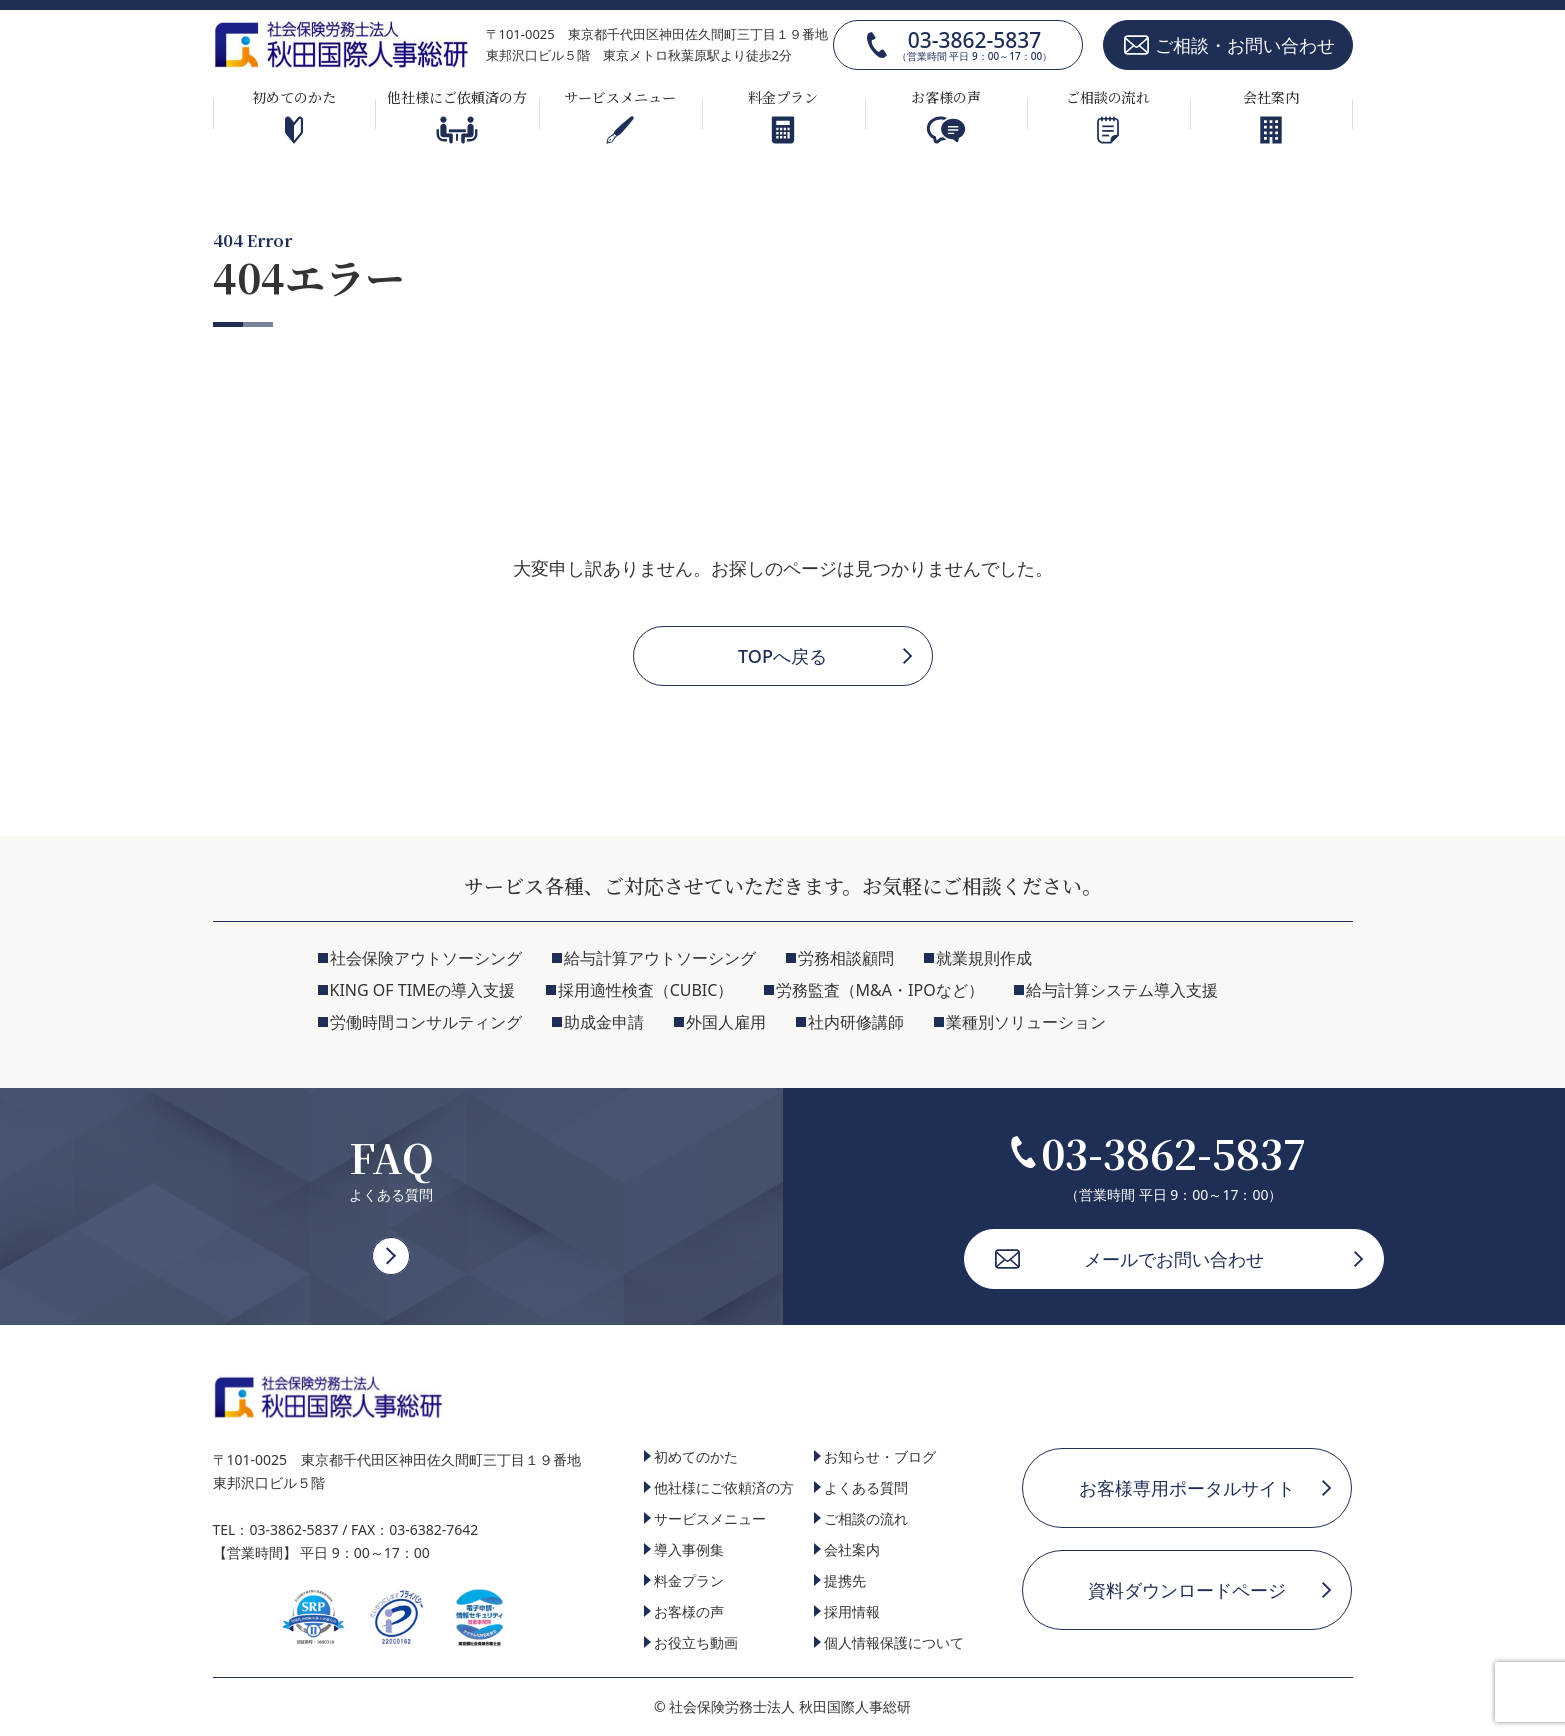 This screenshot has width=1565, height=1736. I want to click on お知らせ・ブログ, so click(880, 1456).